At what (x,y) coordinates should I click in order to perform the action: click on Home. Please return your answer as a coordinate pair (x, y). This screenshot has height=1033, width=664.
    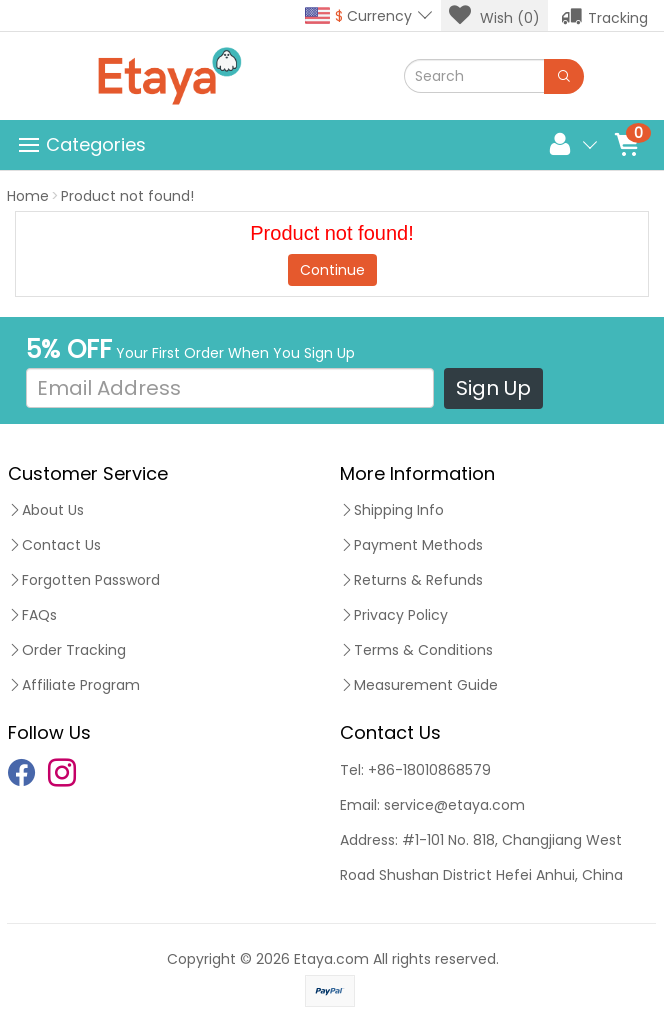
    Looking at the image, I should click on (28, 196).